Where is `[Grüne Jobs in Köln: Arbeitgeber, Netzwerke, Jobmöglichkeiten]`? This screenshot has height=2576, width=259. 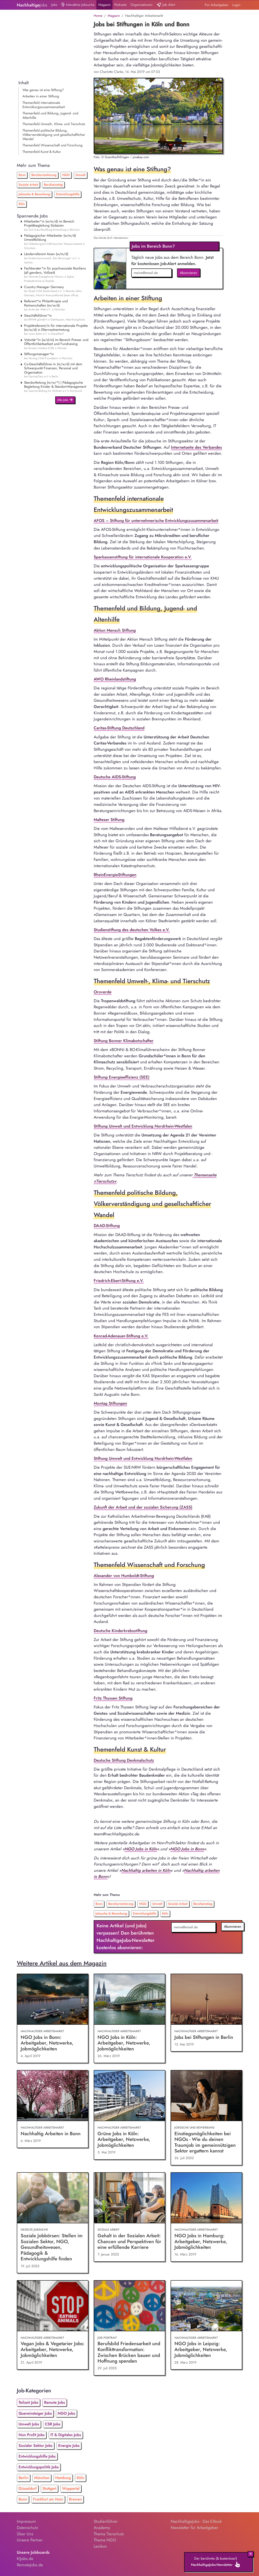 [Grüne Jobs in Köln: Arbeitgeber, Netzwerke, Jobmöglichkeiten] is located at coordinates (129, 2095).